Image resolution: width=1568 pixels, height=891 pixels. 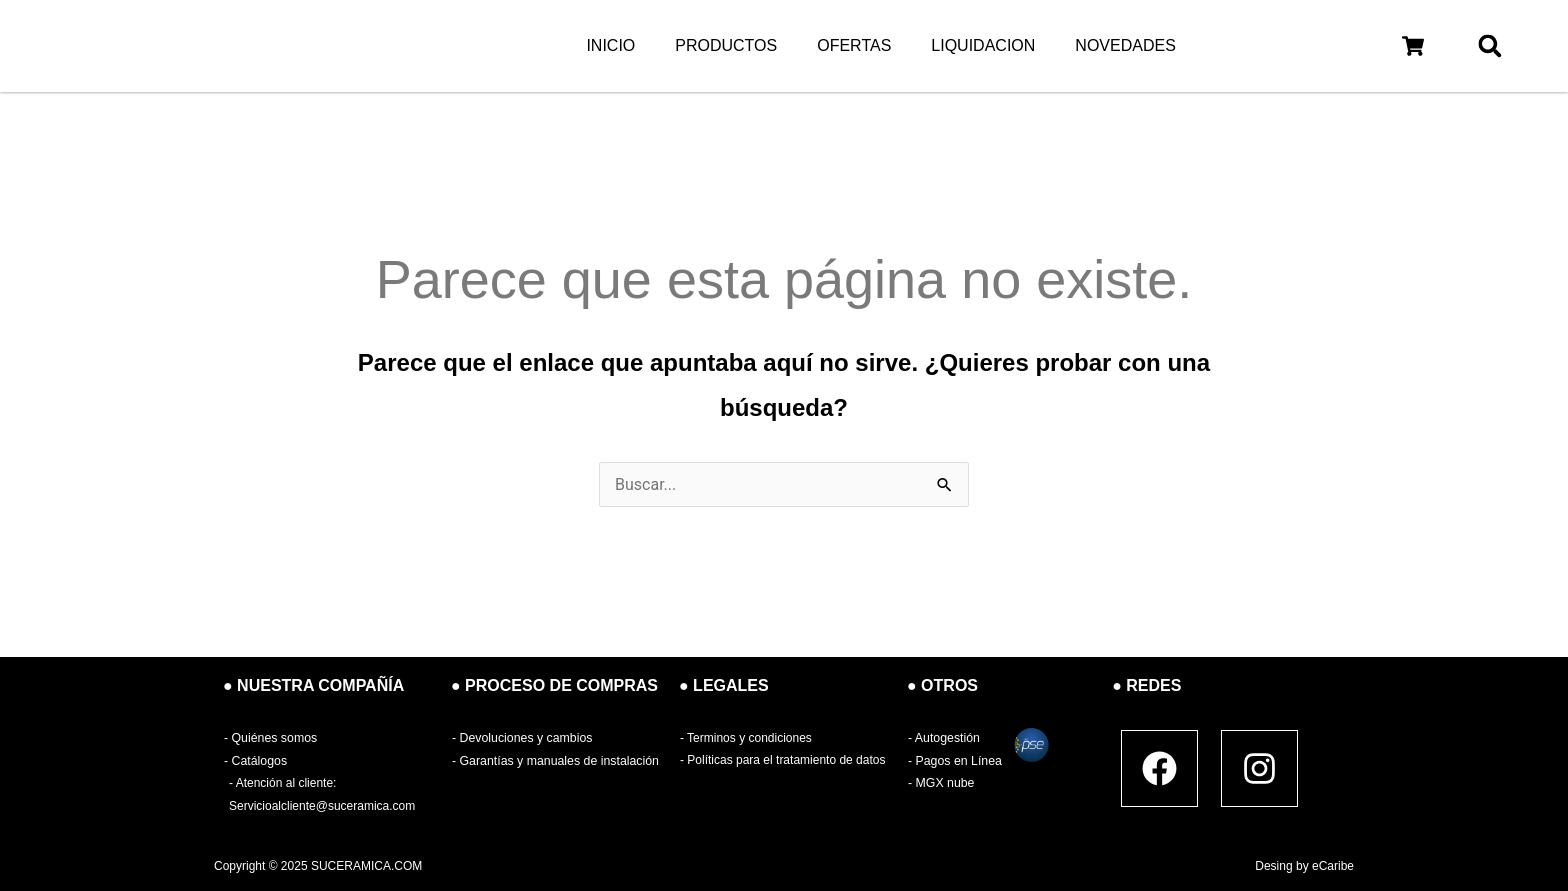 What do you see at coordinates (854, 45) in the screenshot?
I see `OFERTAS` at bounding box center [854, 45].